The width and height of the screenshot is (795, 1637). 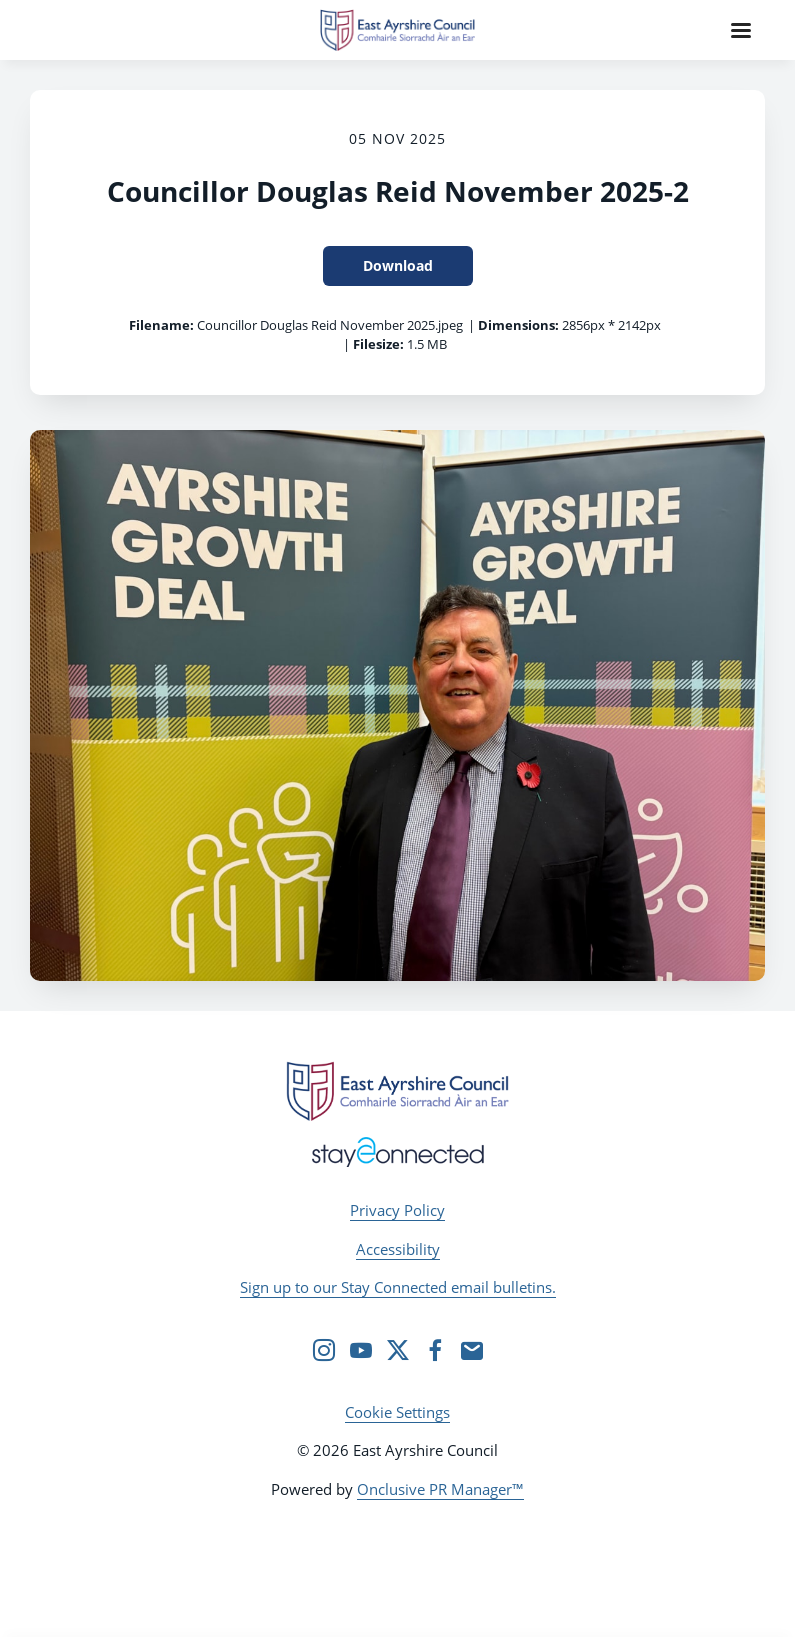 What do you see at coordinates (398, 265) in the screenshot?
I see `Download [Download Councillor Douglas Reid November 2025-2]` at bounding box center [398, 265].